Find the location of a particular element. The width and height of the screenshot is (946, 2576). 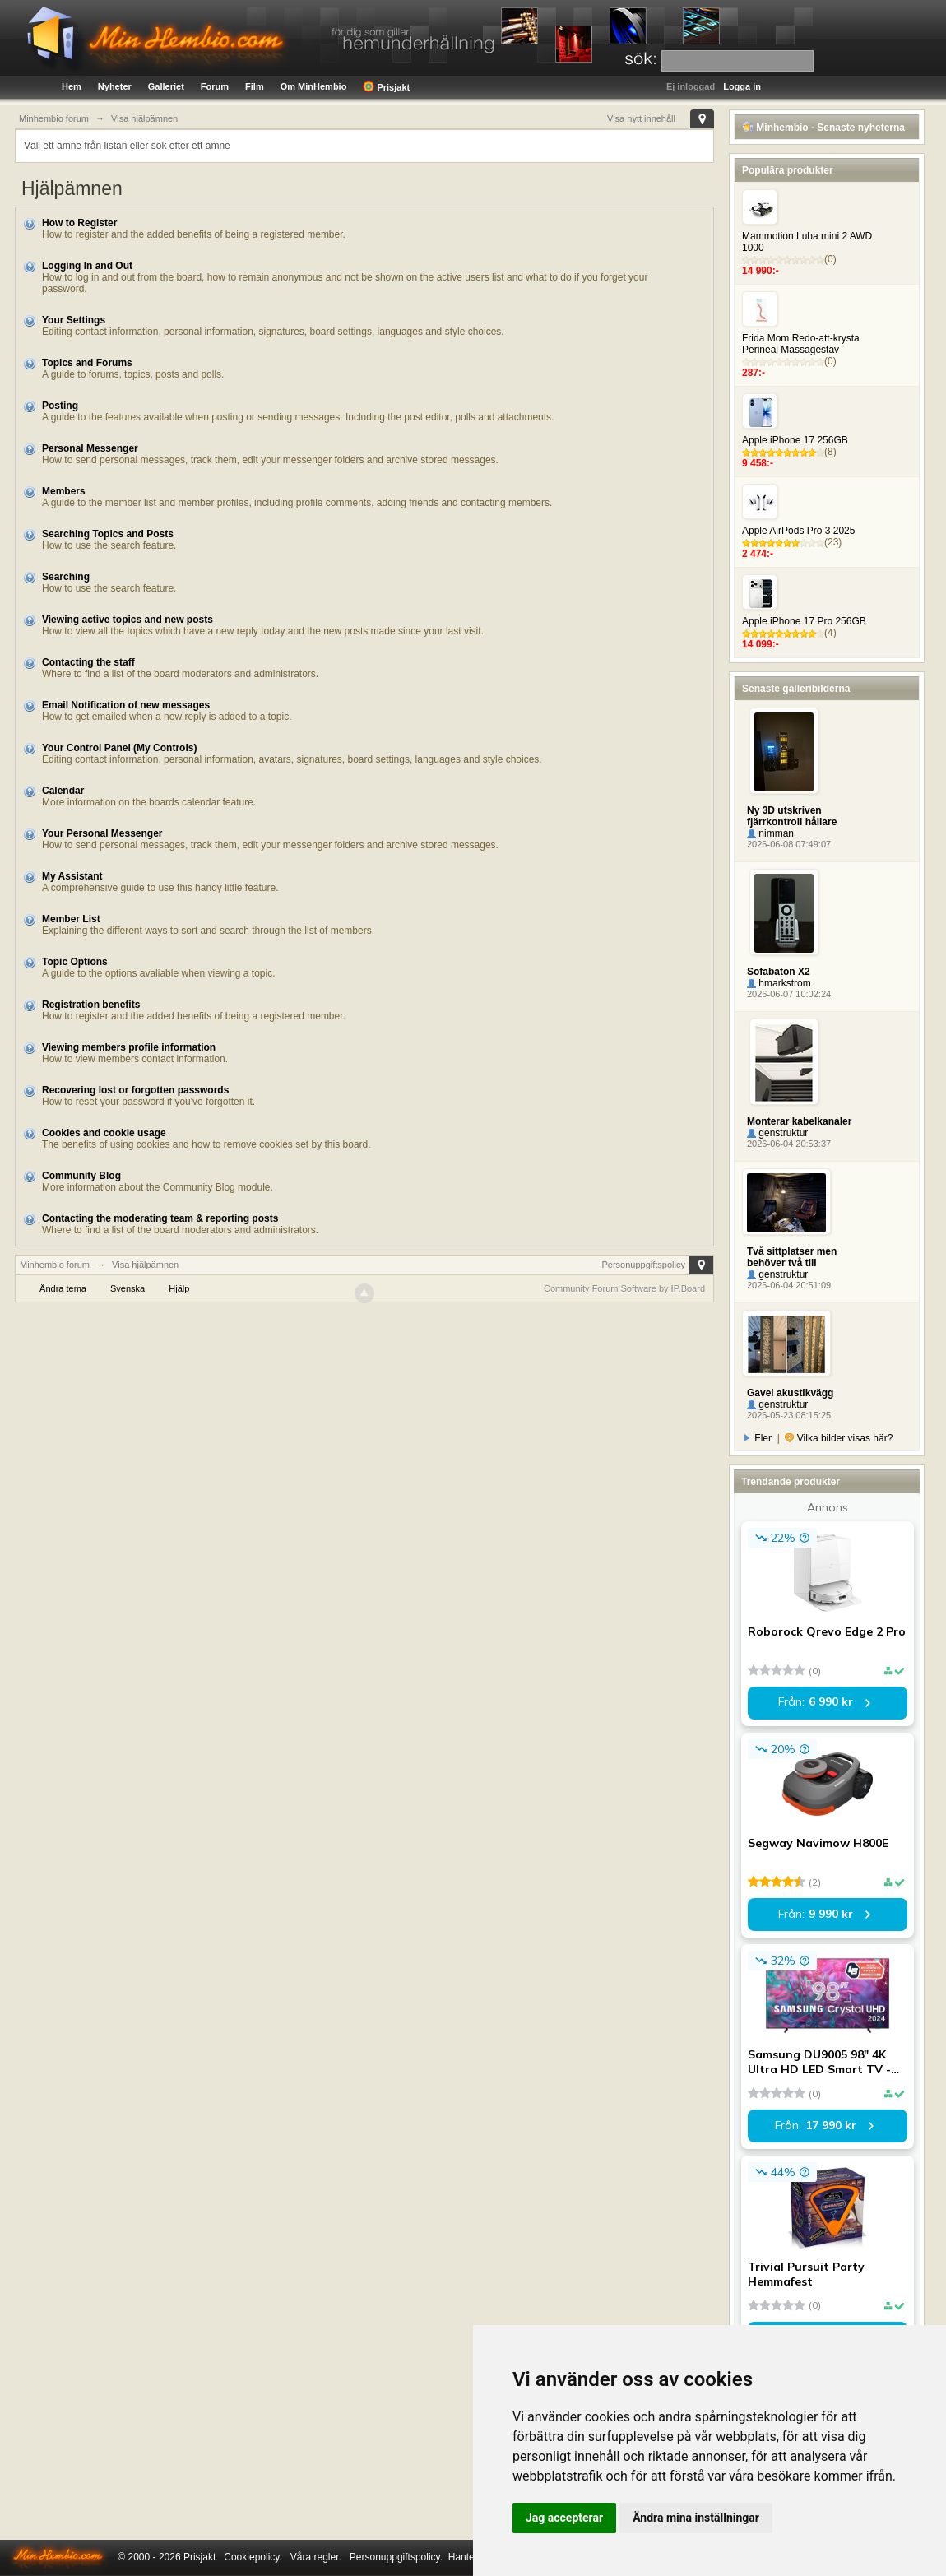

Apple iPhone 17 256GB is located at coordinates (795, 440).